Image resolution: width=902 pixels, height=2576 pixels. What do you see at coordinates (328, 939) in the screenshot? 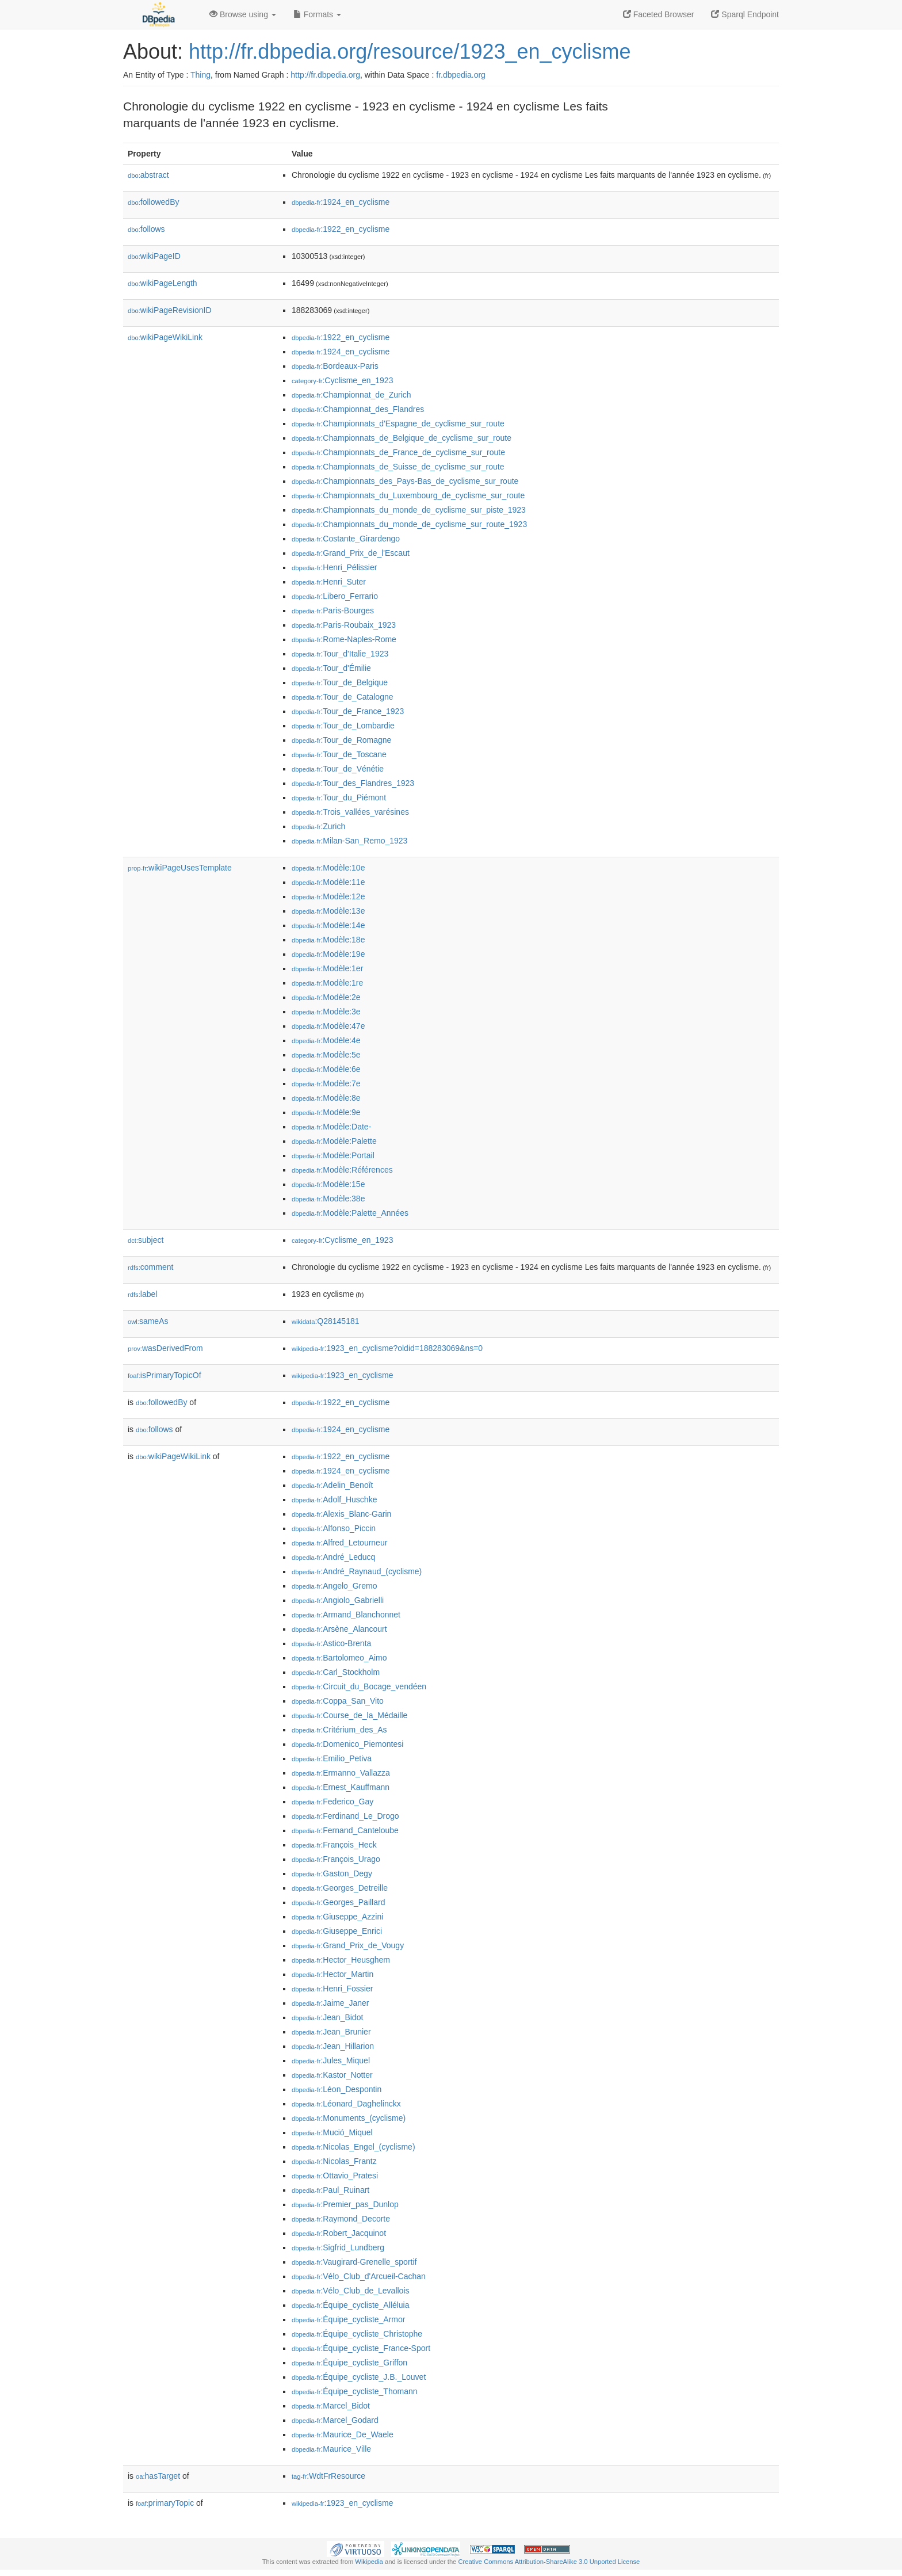
I see `:Modèle:18e` at bounding box center [328, 939].